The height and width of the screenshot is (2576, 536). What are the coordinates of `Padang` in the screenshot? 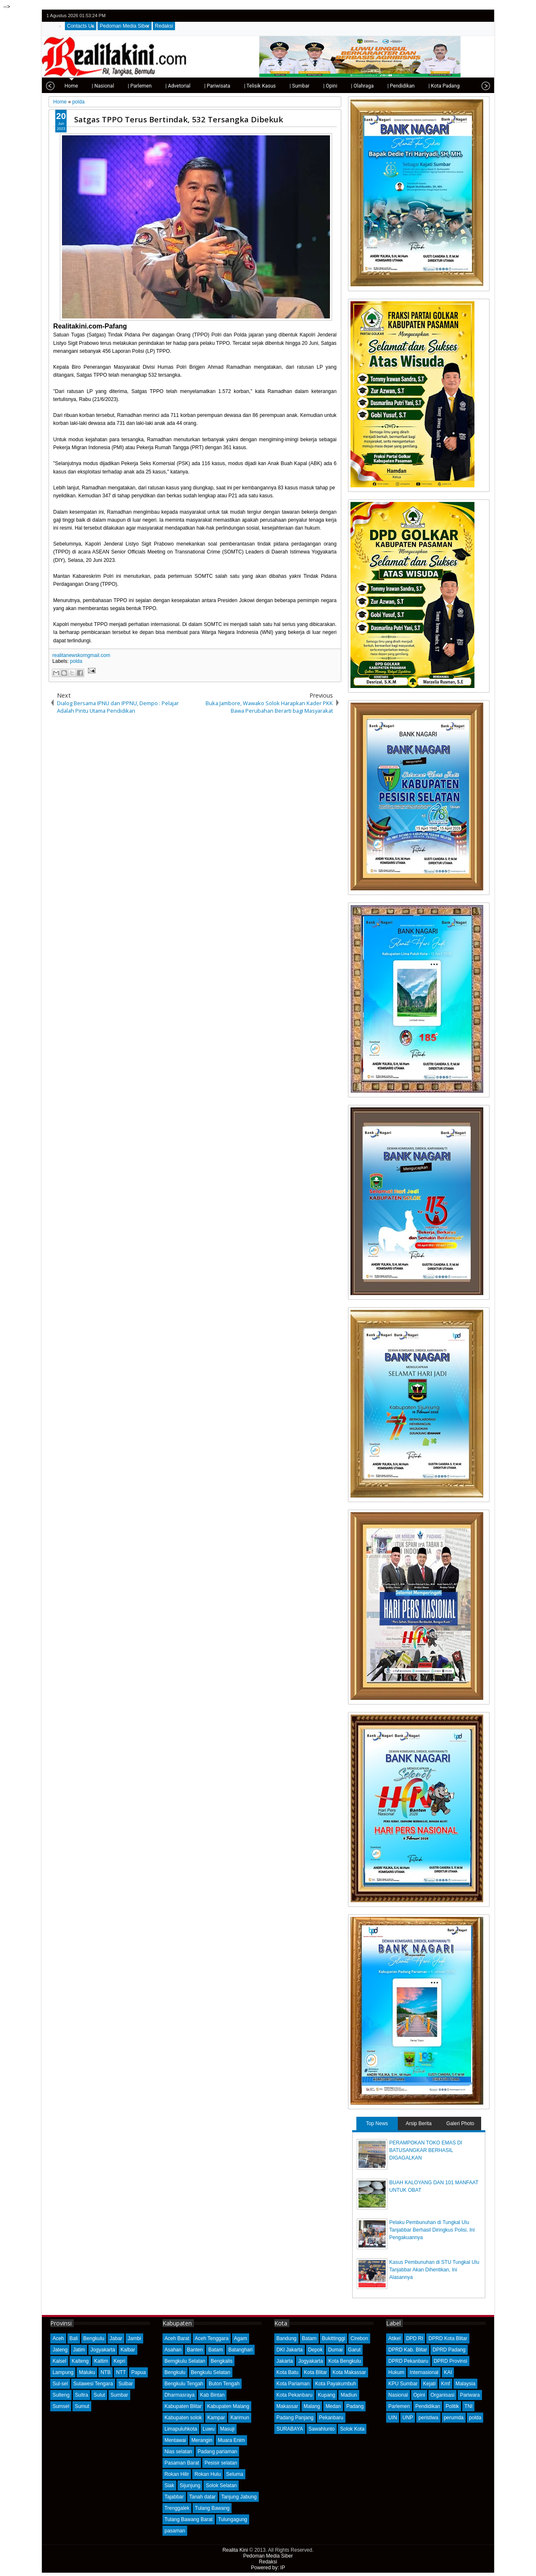 It's located at (354, 2406).